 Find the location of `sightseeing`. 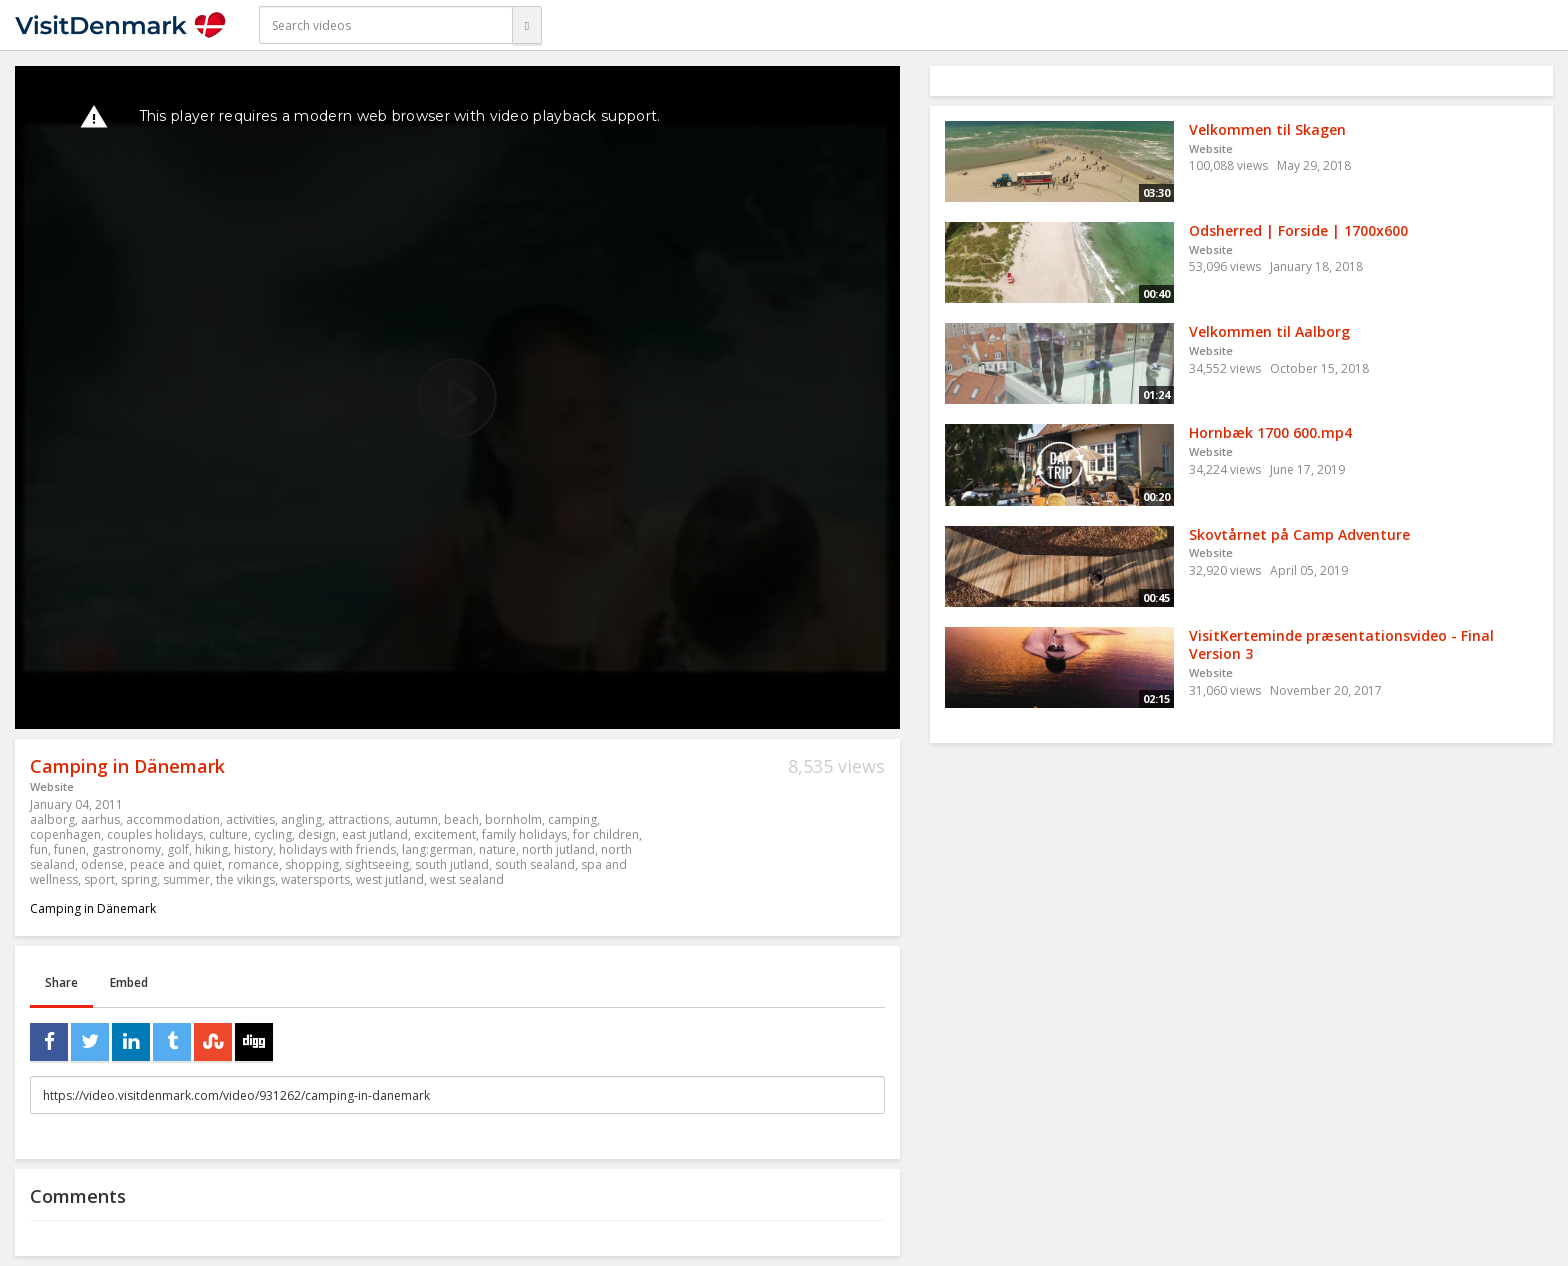

sightseeing is located at coordinates (377, 864).